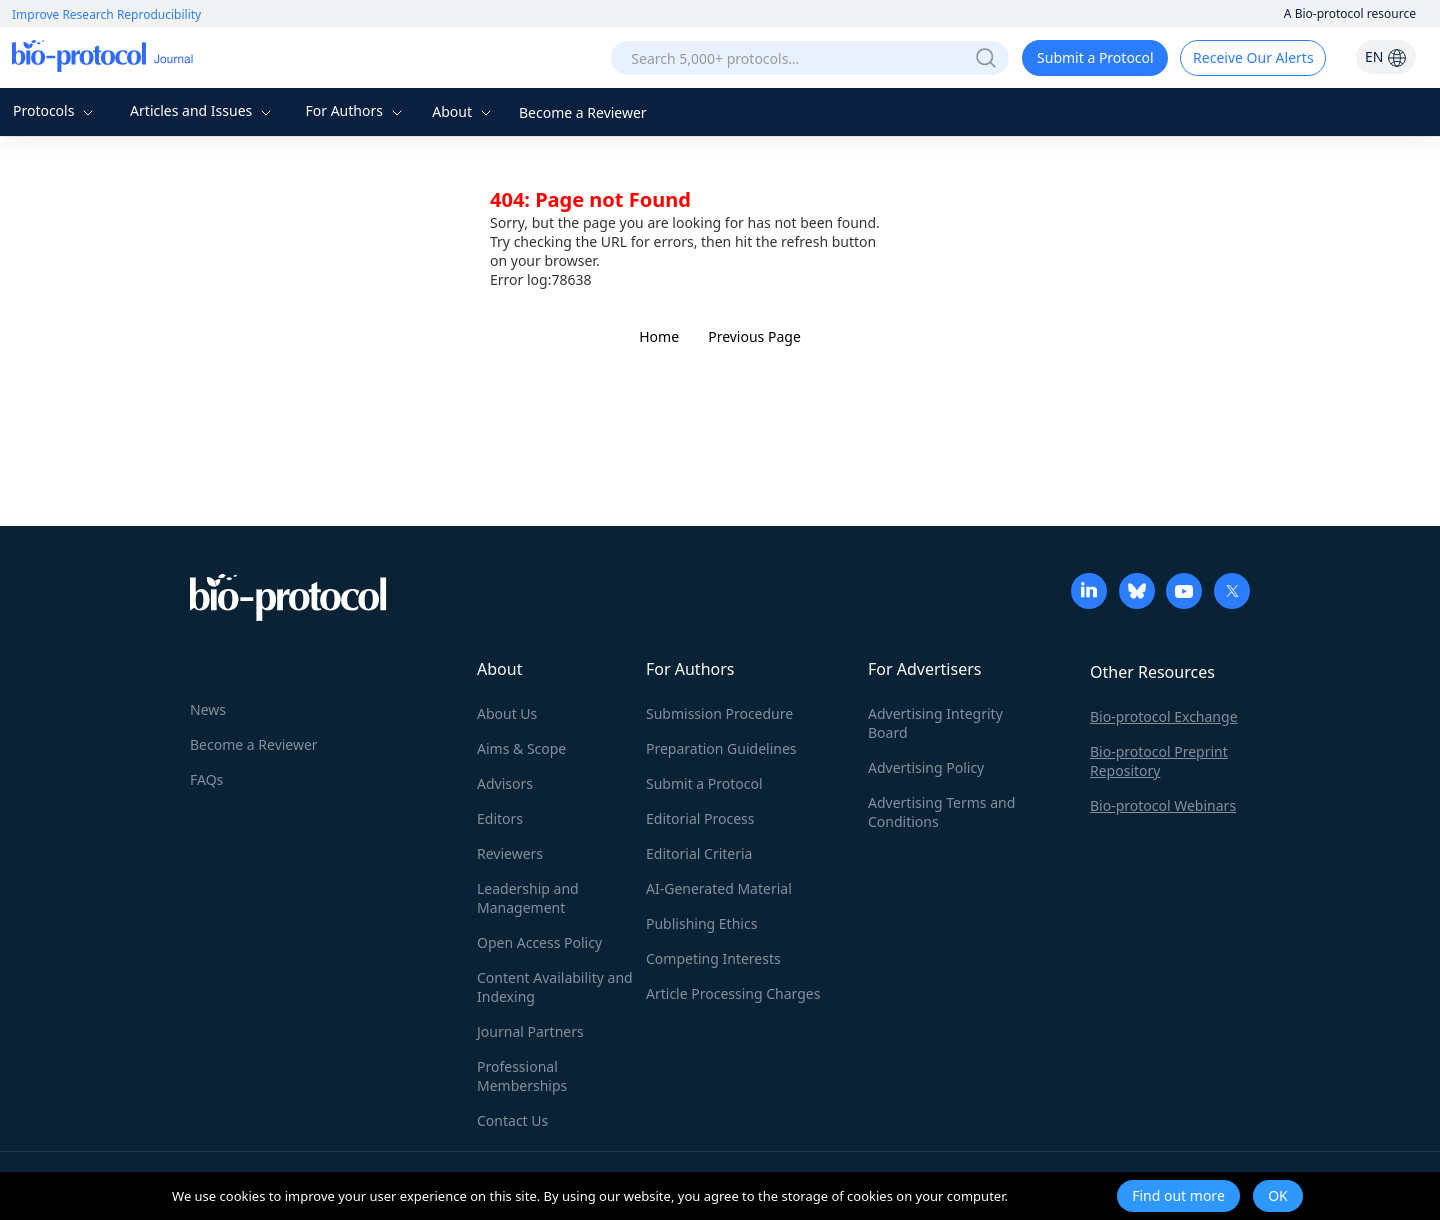 This screenshot has height=1220, width=1440. Describe the element at coordinates (583, 112) in the screenshot. I see `Become a Reviewer` at that location.